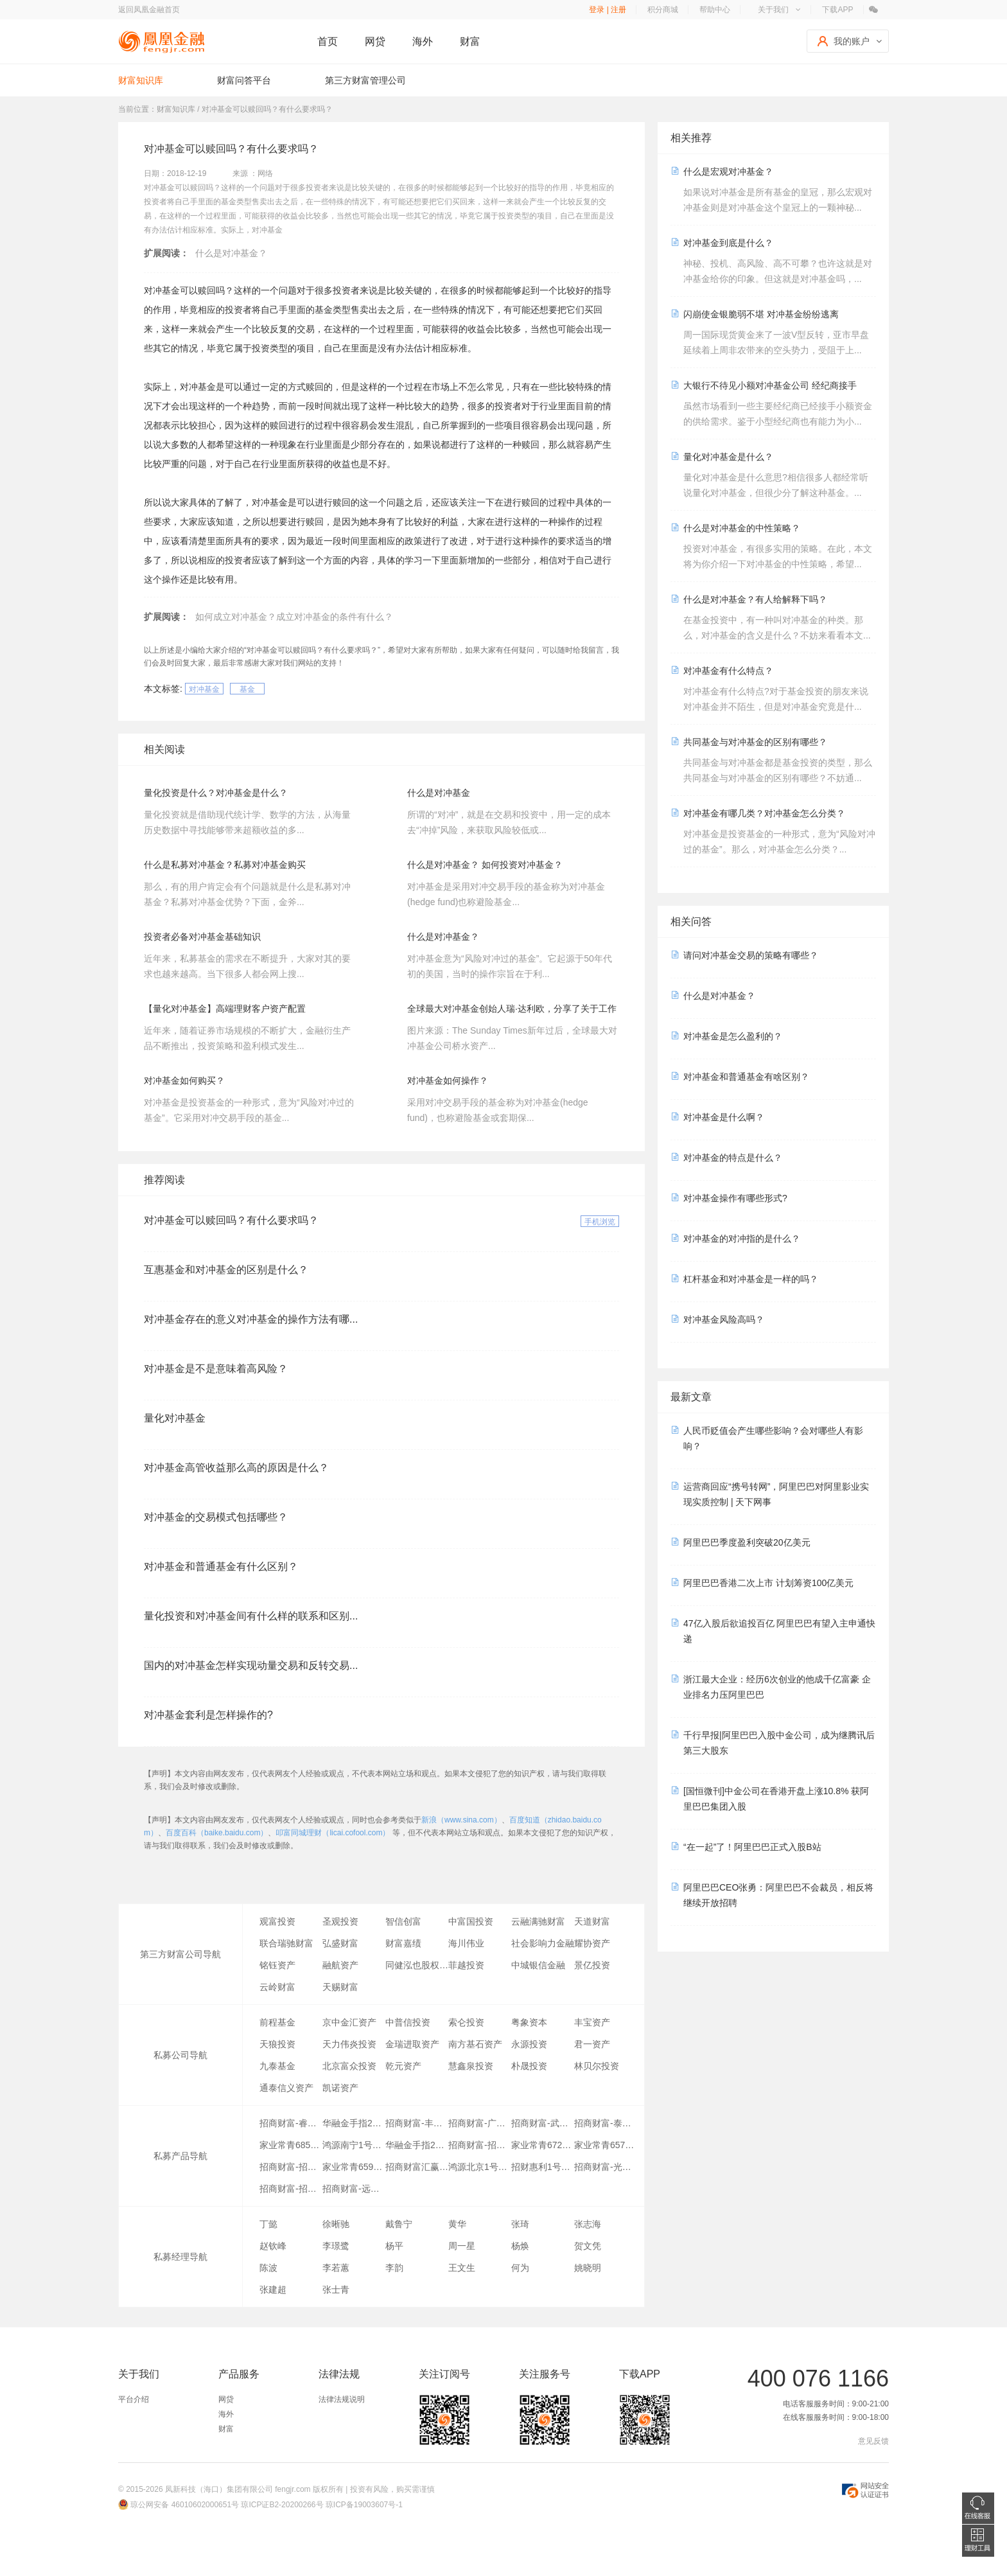 The height and width of the screenshot is (2576, 1007). I want to click on 丰宝资产, so click(592, 2022).